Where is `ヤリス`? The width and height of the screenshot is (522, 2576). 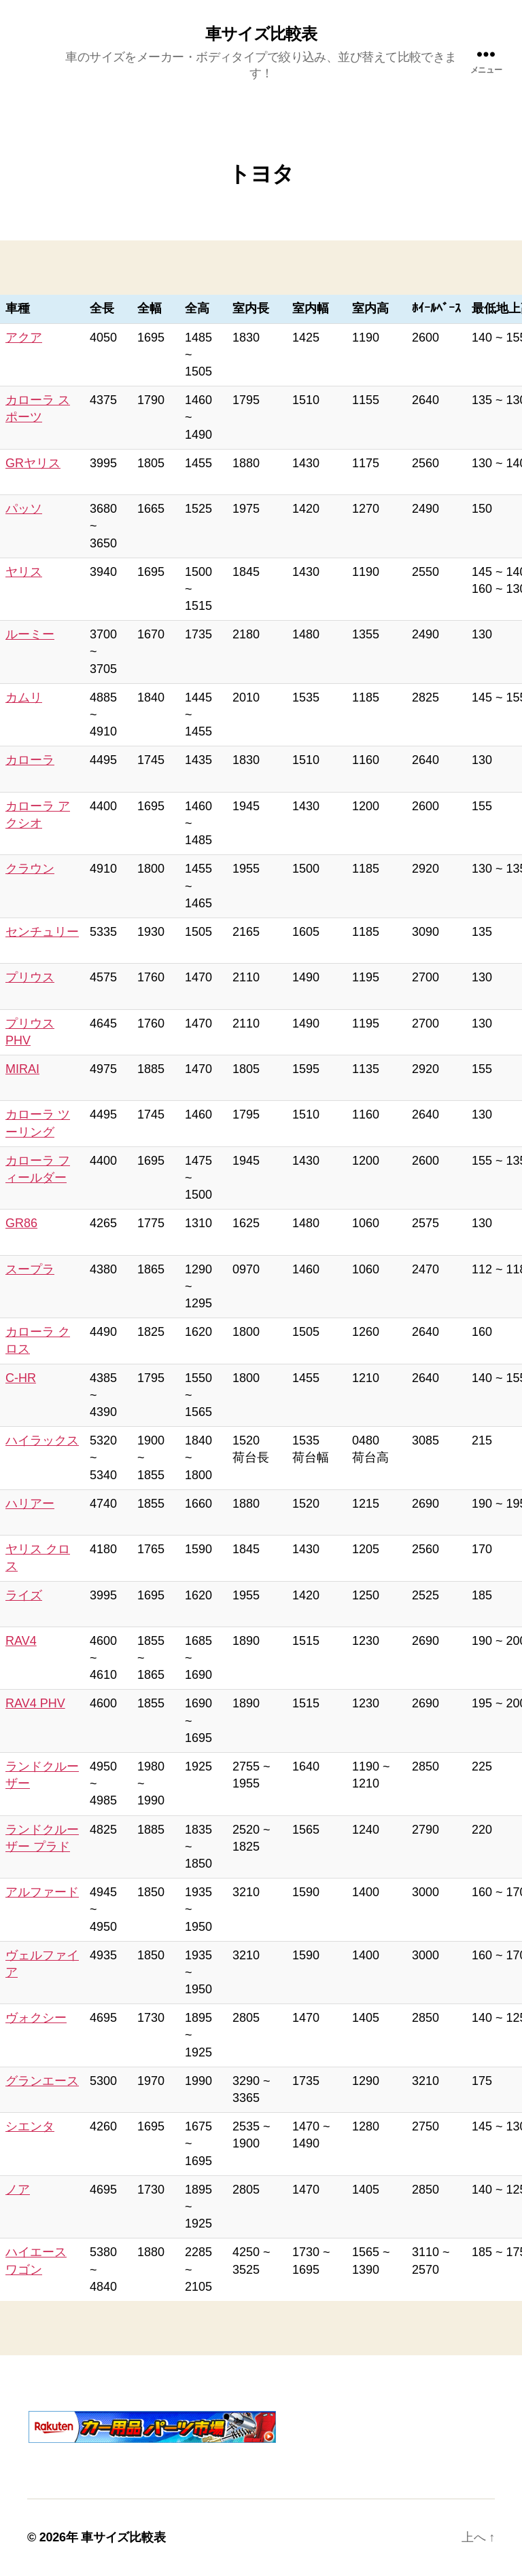
ヤリス is located at coordinates (23, 572).